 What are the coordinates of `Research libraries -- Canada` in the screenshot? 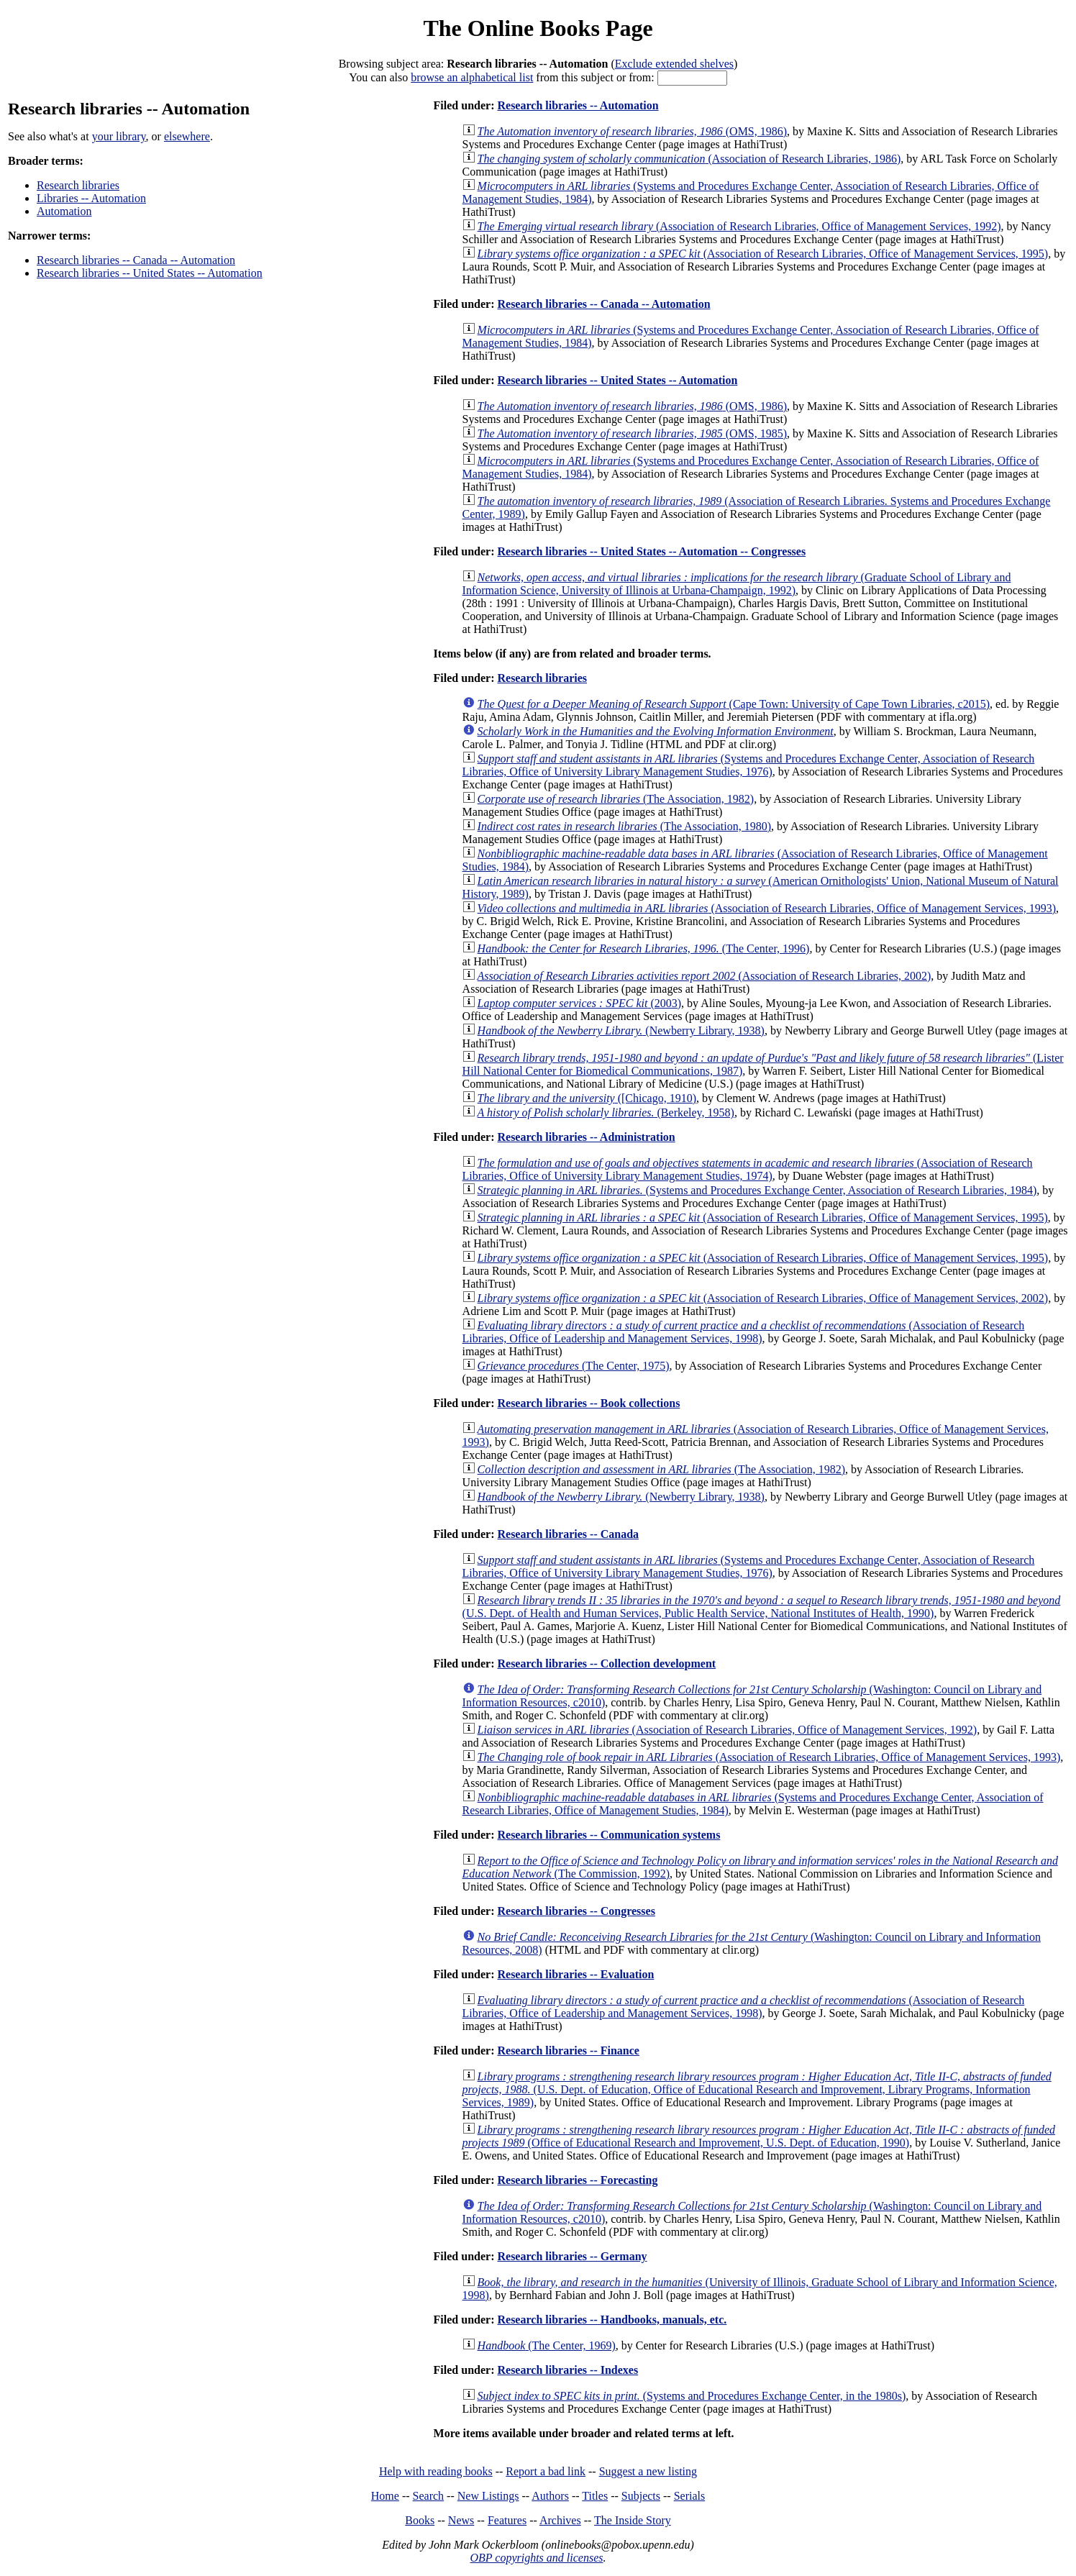 It's located at (568, 1534).